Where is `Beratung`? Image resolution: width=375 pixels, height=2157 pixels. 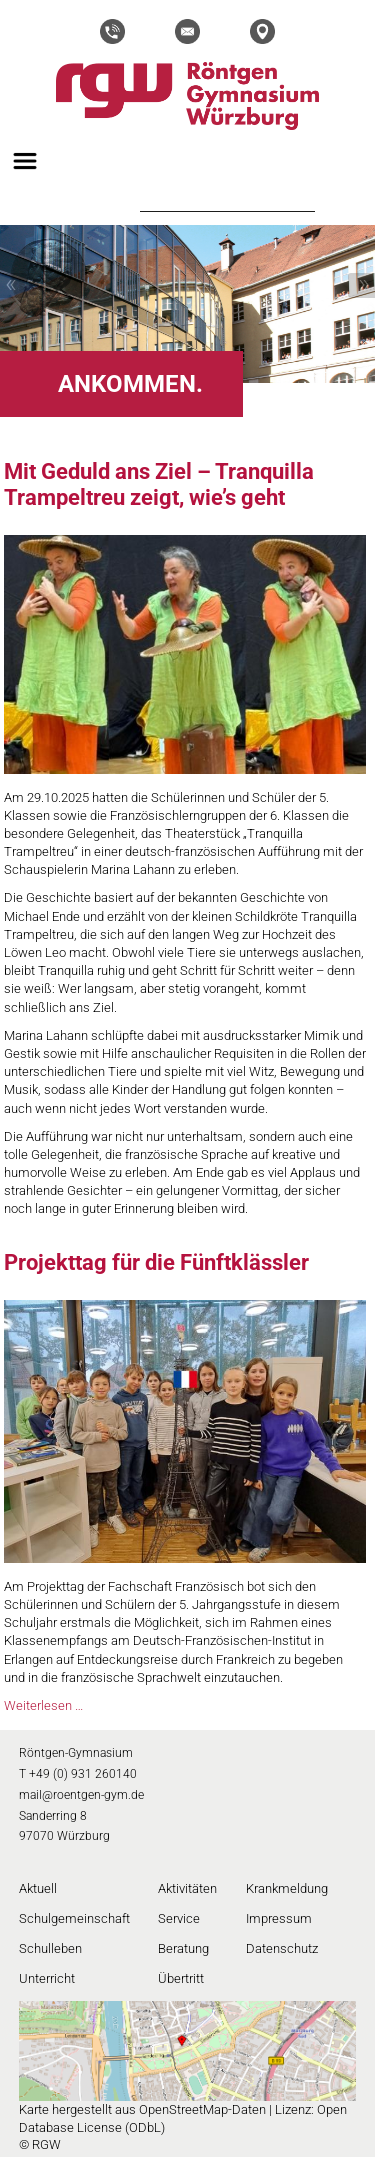
Beratung is located at coordinates (183, 1948).